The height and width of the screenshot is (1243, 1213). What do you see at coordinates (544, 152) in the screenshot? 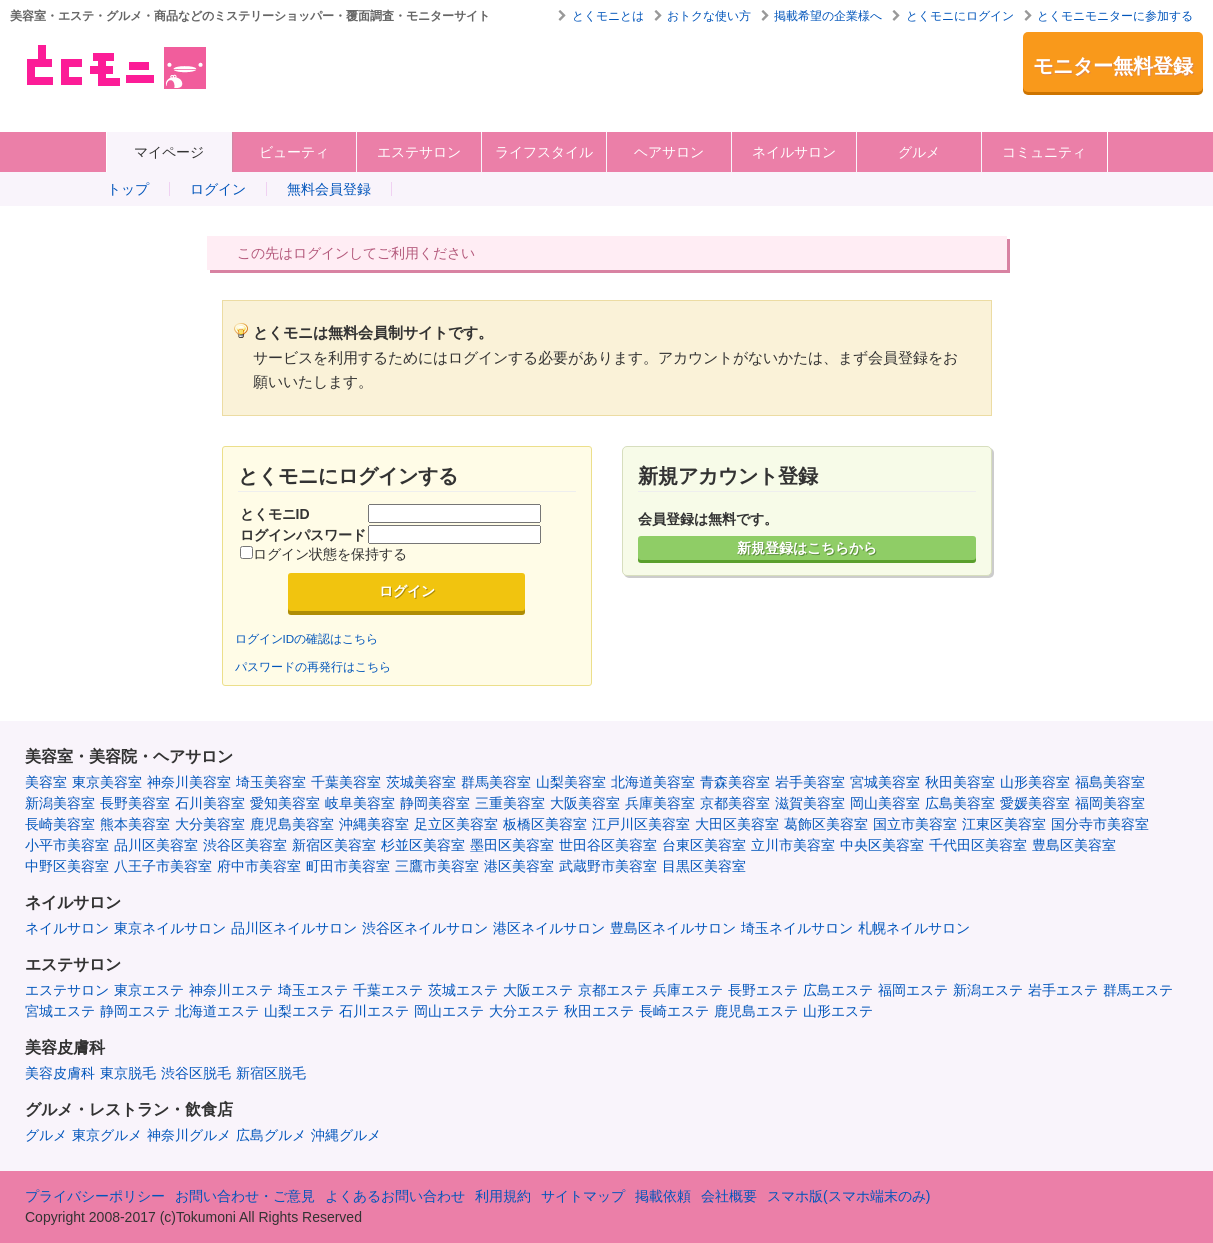
I see `ライフスタイル` at bounding box center [544, 152].